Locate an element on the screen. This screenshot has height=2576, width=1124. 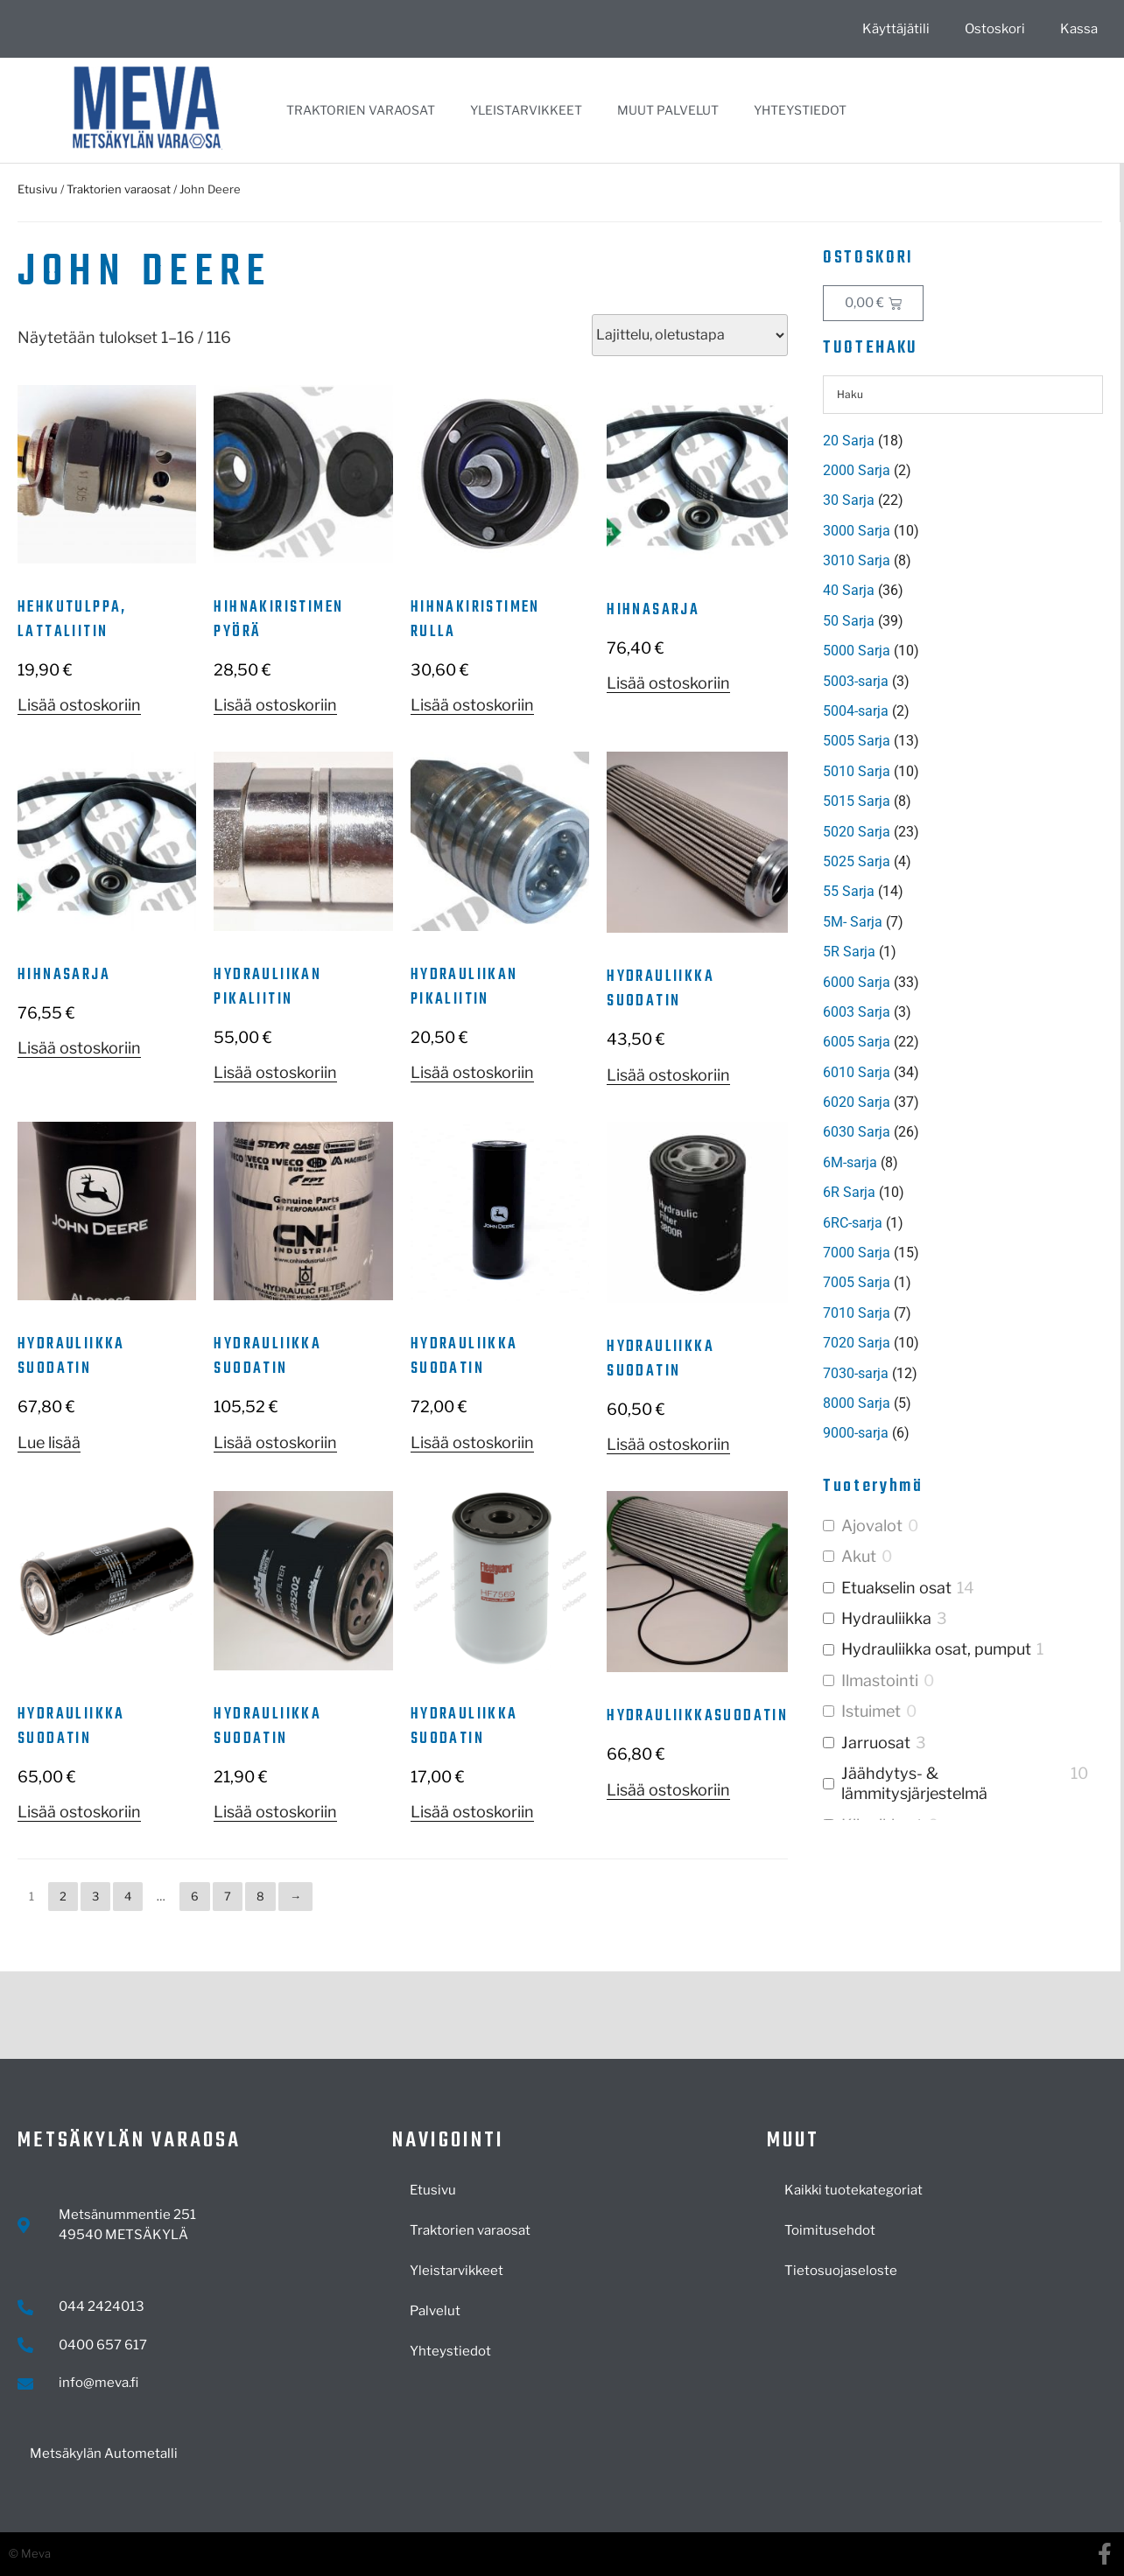
[Visit product category 6020 Sarja] is located at coordinates (963, 1102).